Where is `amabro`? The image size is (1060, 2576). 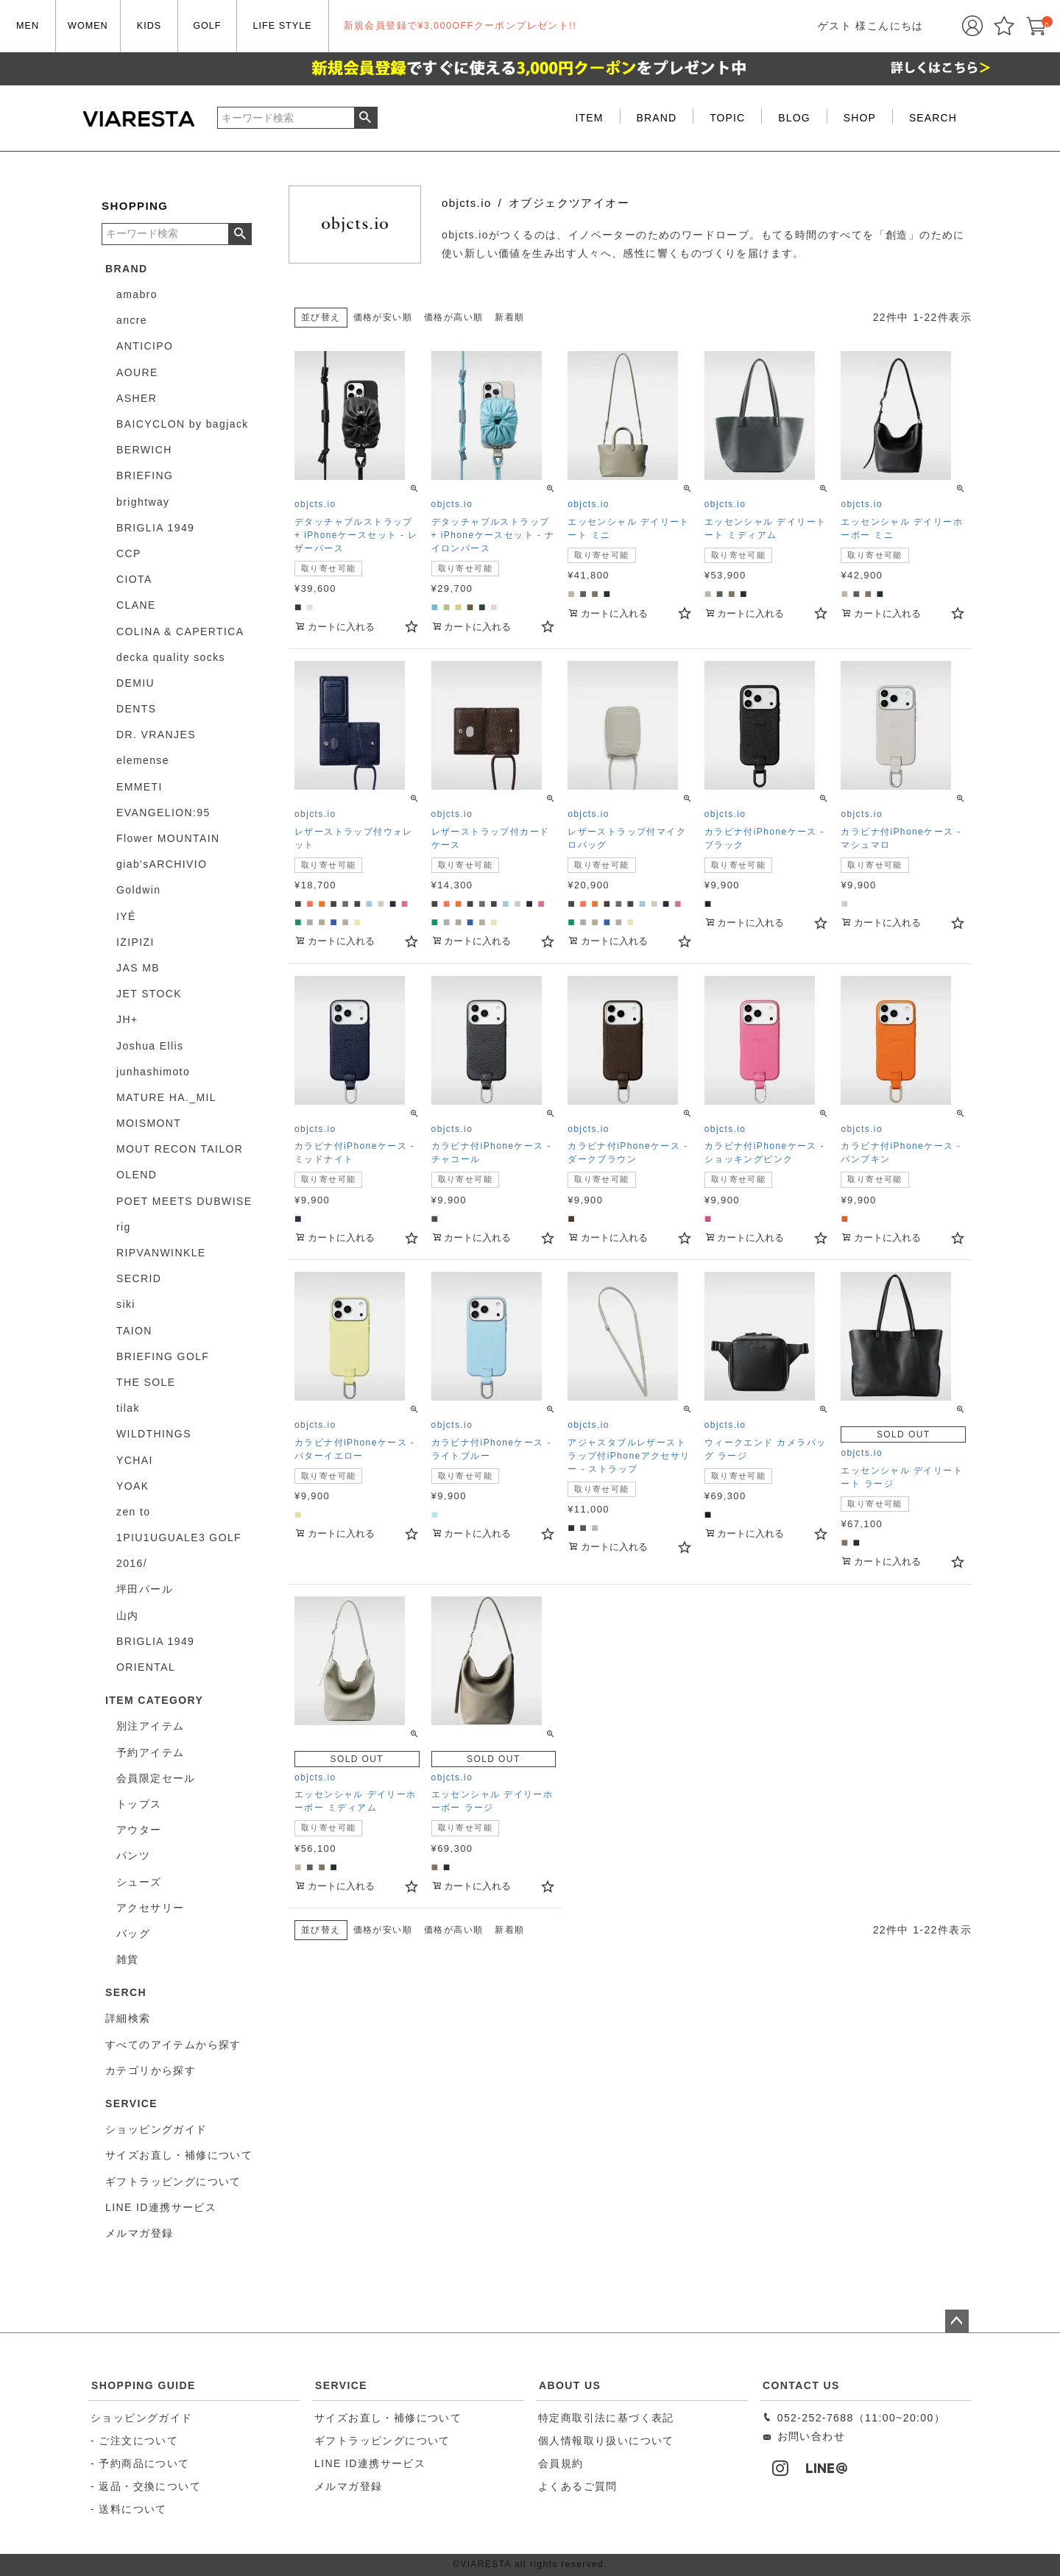
amabro is located at coordinates (137, 294).